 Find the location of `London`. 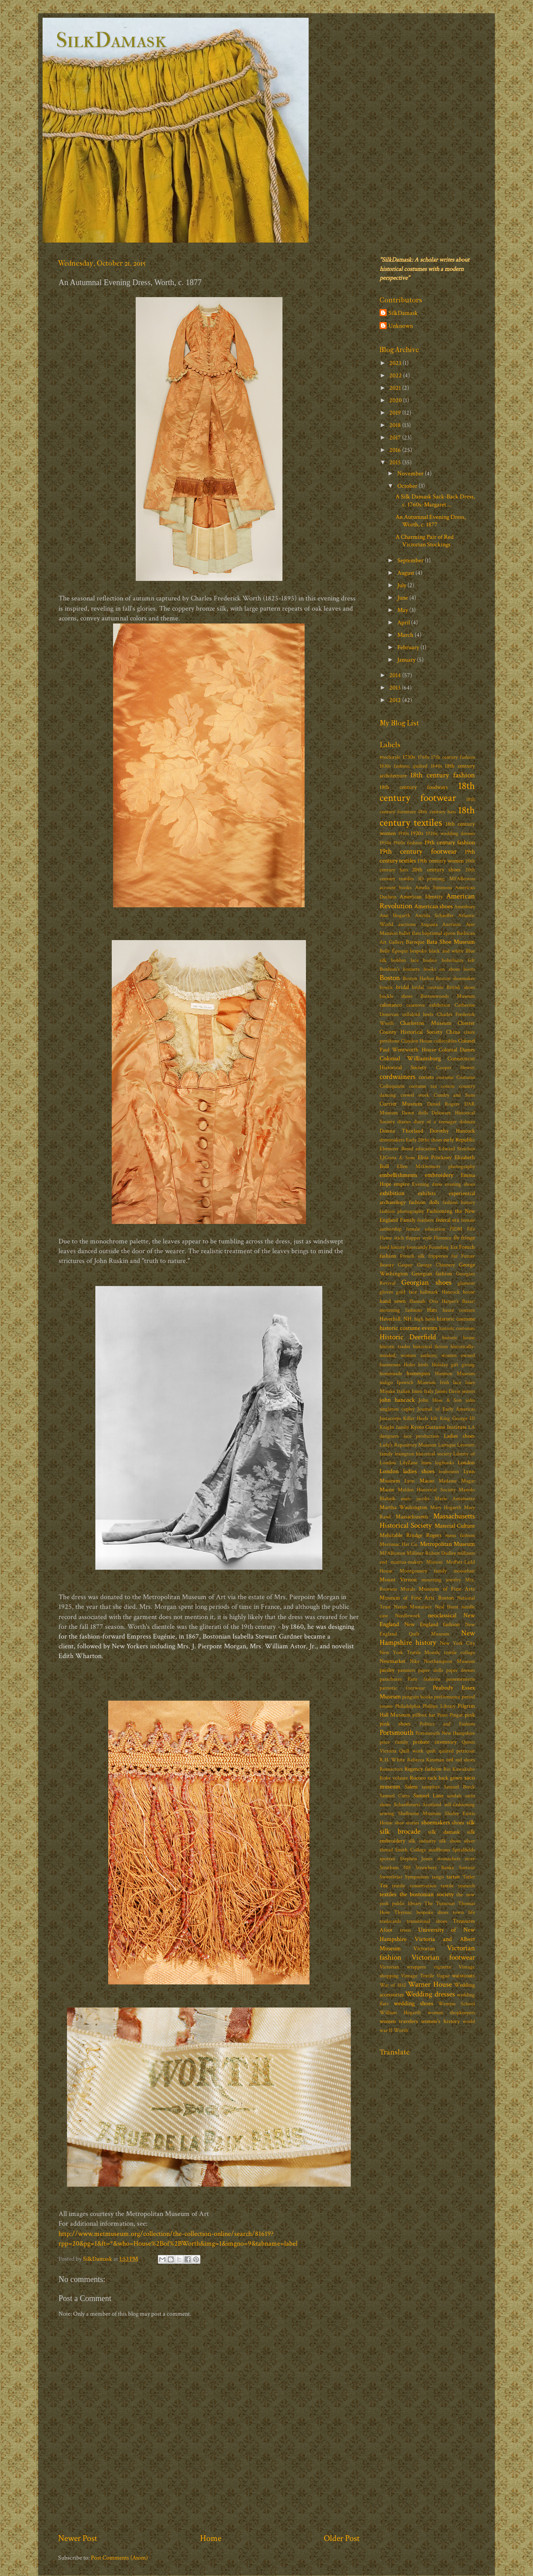

London is located at coordinates (466, 1462).